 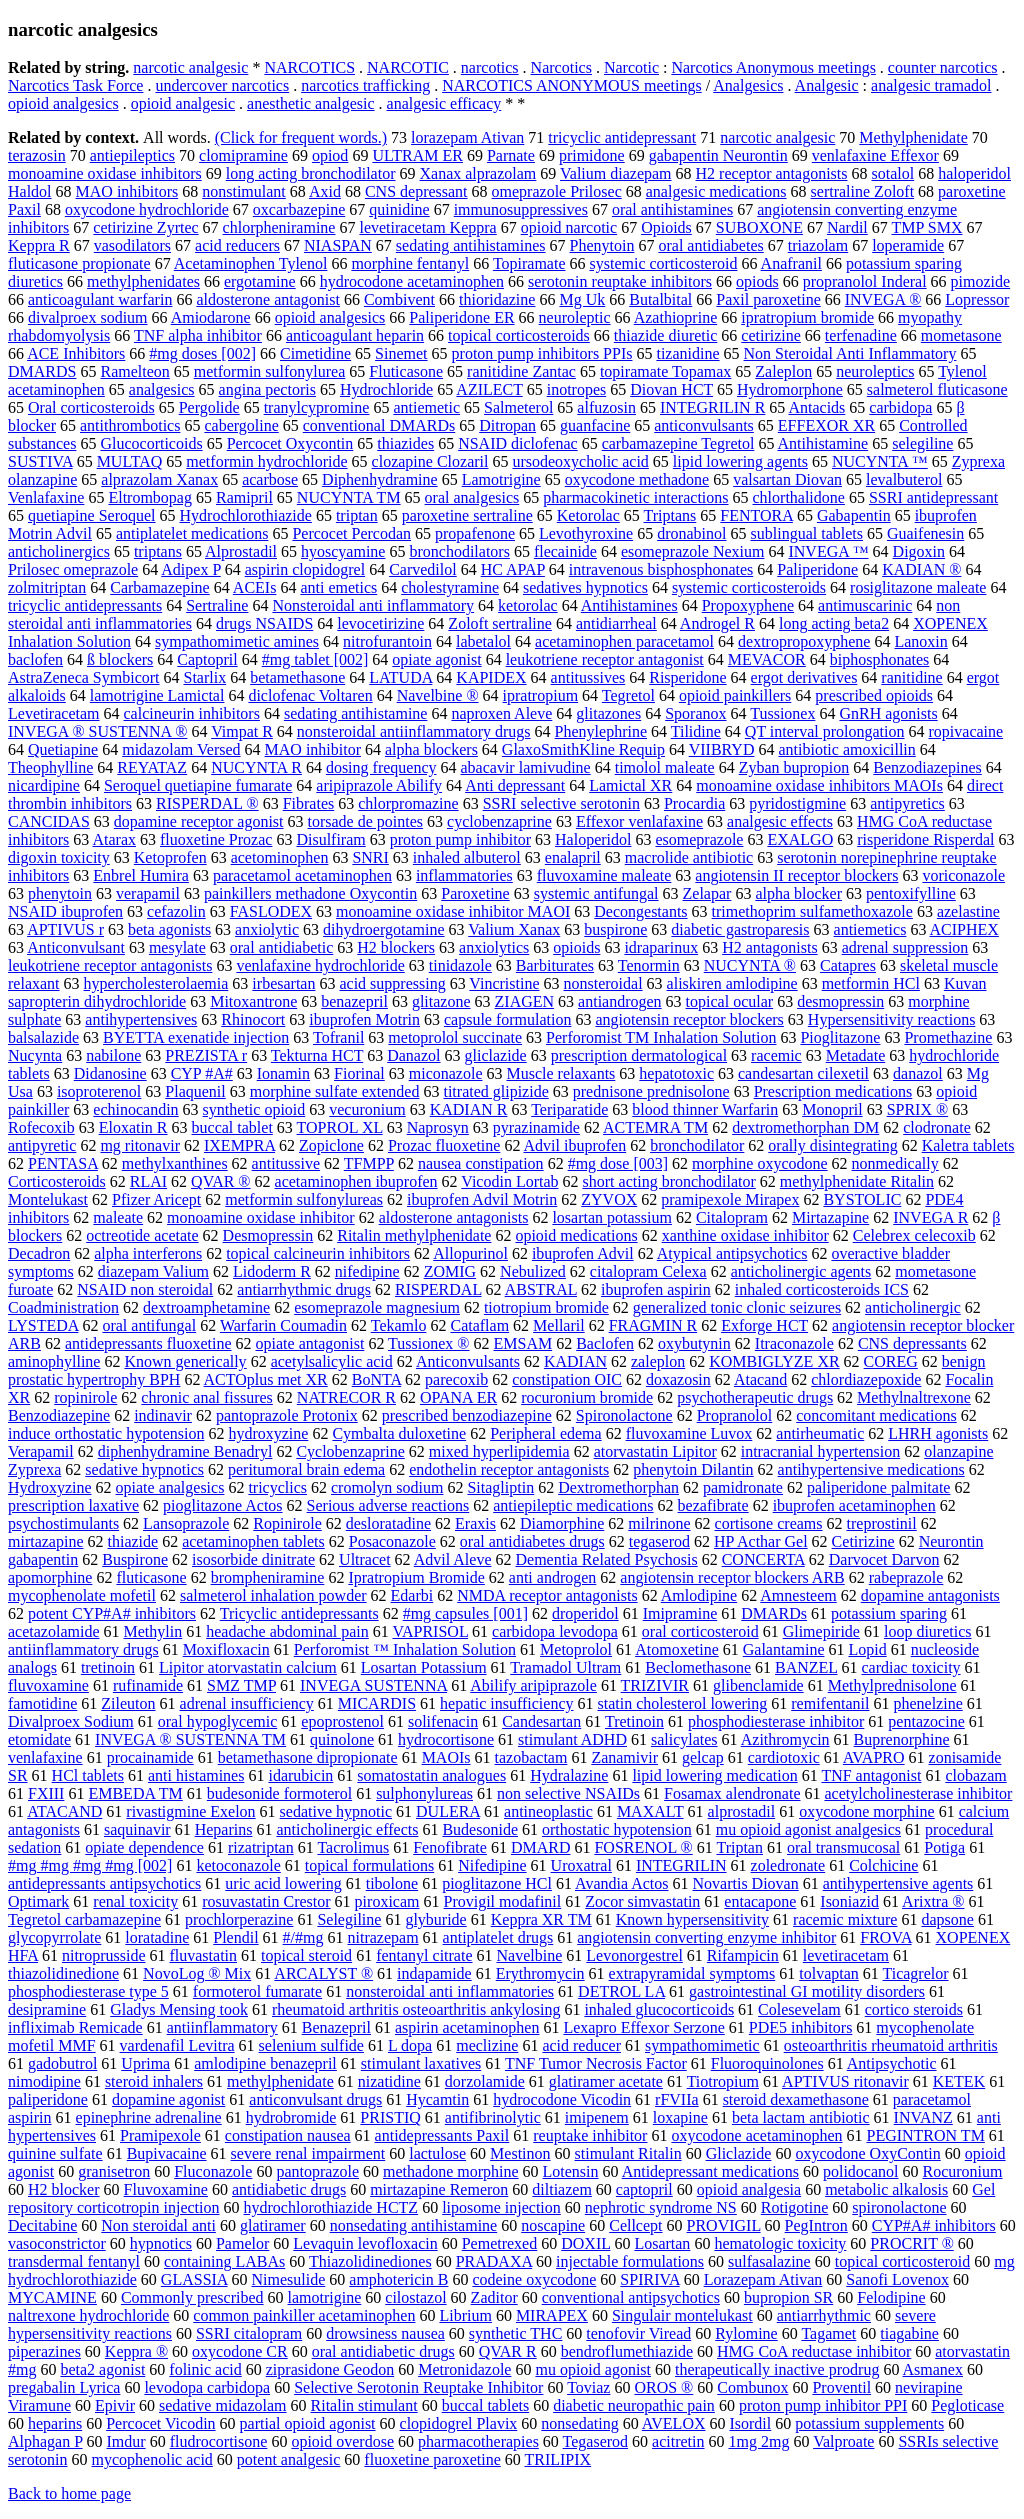 What do you see at coordinates (458, 1397) in the screenshot?
I see `OPANA ER` at bounding box center [458, 1397].